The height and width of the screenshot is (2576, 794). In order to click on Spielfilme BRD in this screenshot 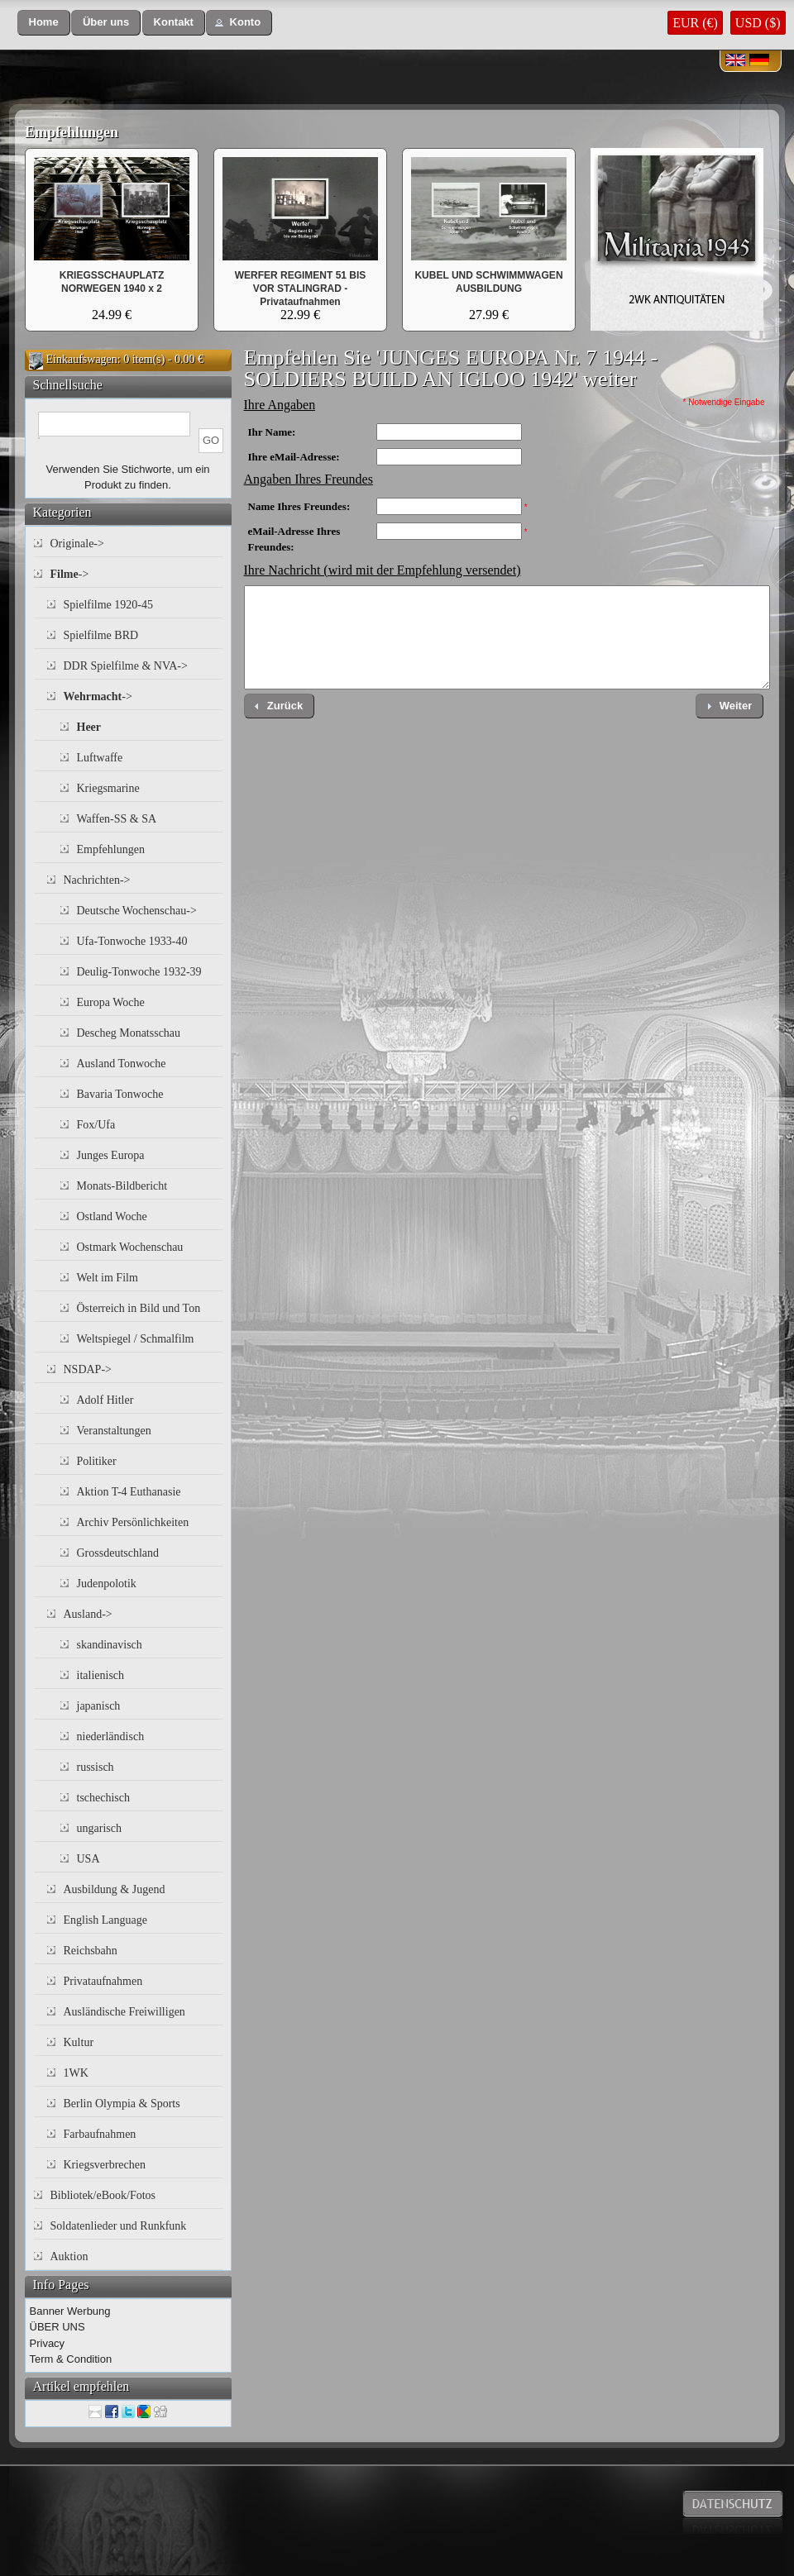, I will do `click(101, 635)`.